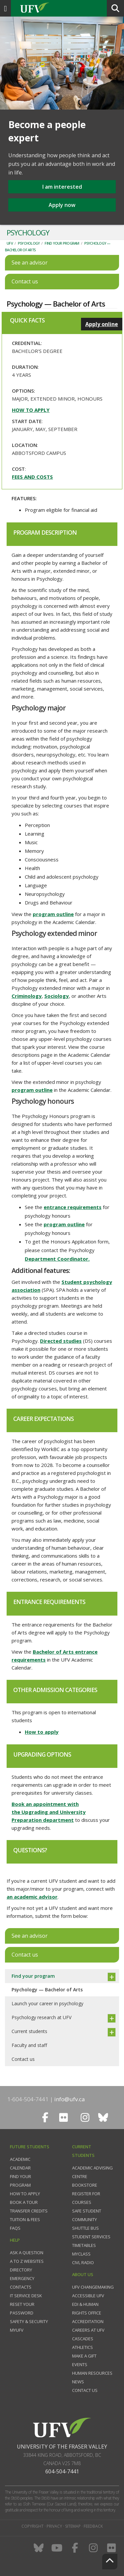 This screenshot has height=2576, width=124. What do you see at coordinates (29, 2211) in the screenshot?
I see `Transfer credits` at bounding box center [29, 2211].